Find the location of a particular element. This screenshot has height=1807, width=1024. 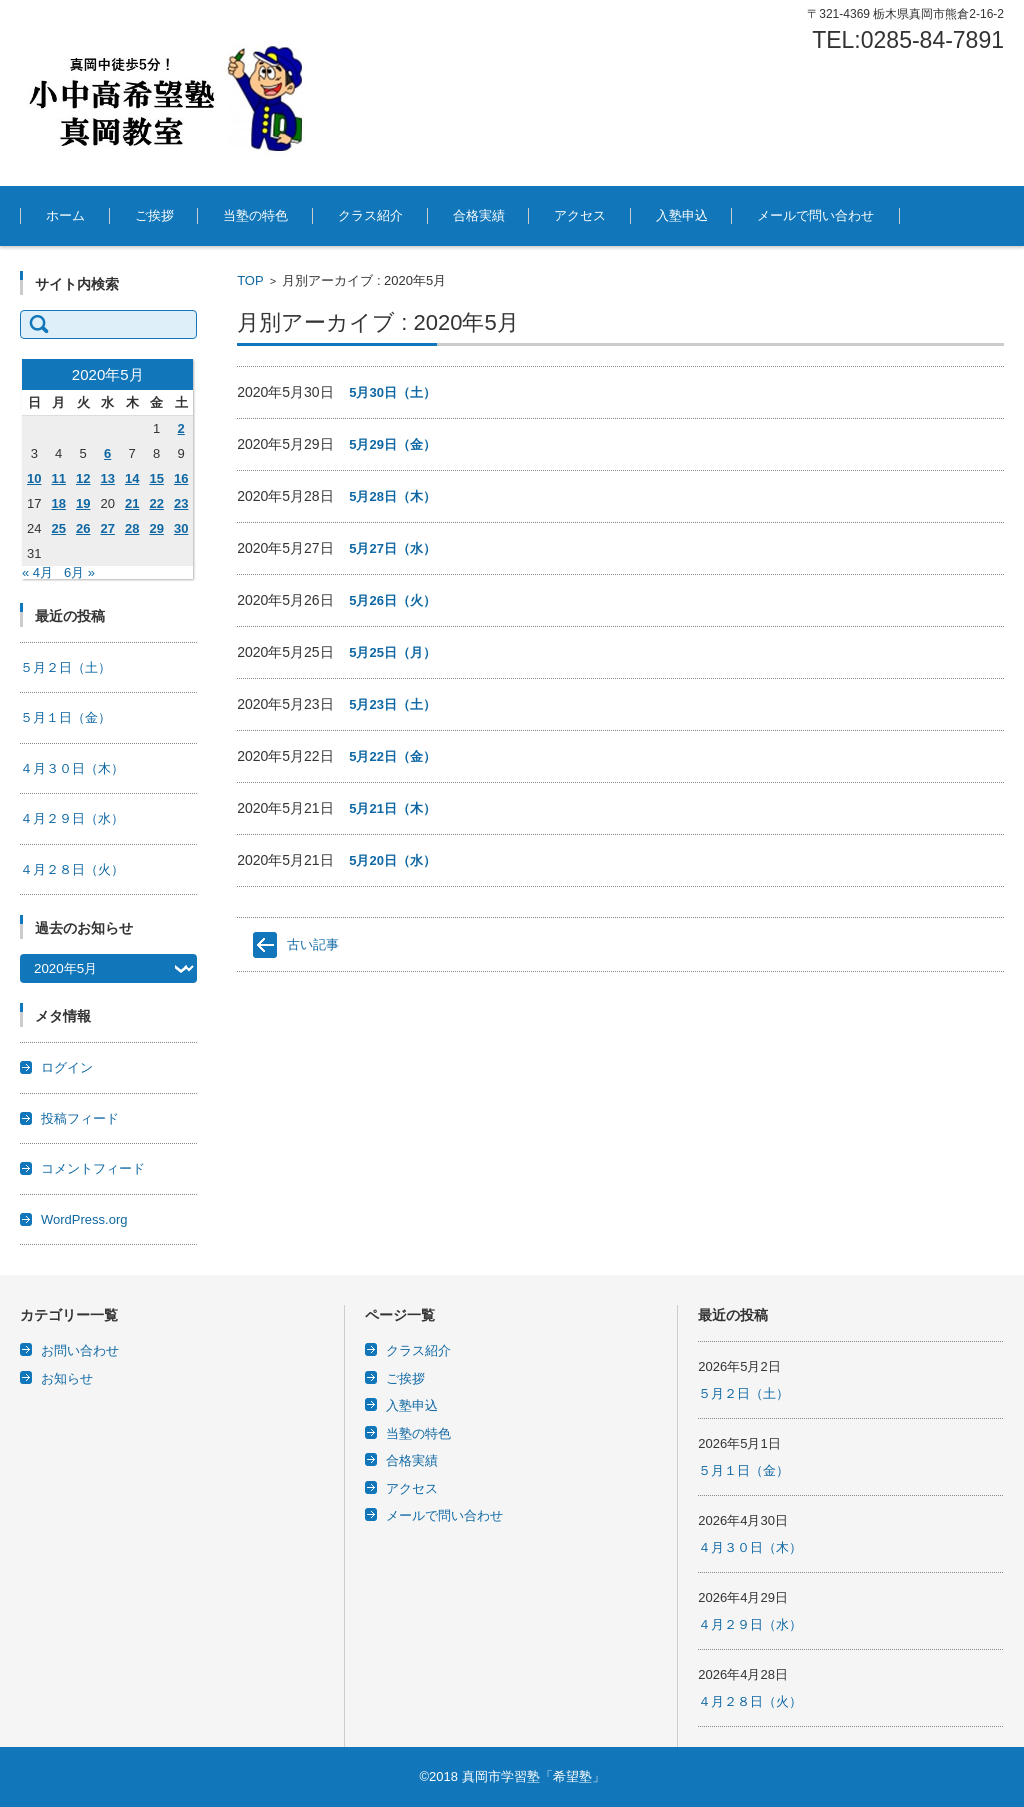

メールで問い合わせ is located at coordinates (815, 215).